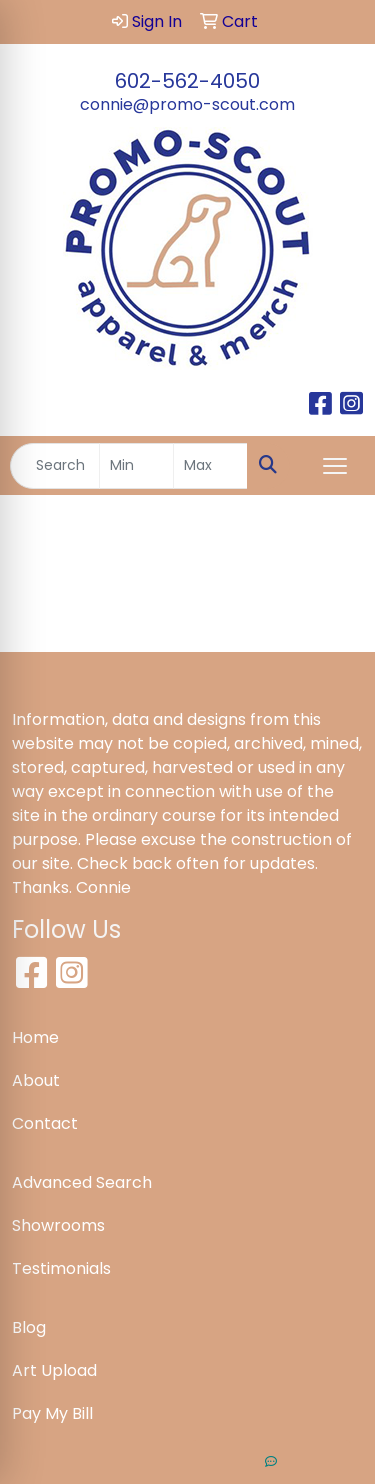 The width and height of the screenshot is (375, 1484). I want to click on Advanced Search, so click(82, 1182).